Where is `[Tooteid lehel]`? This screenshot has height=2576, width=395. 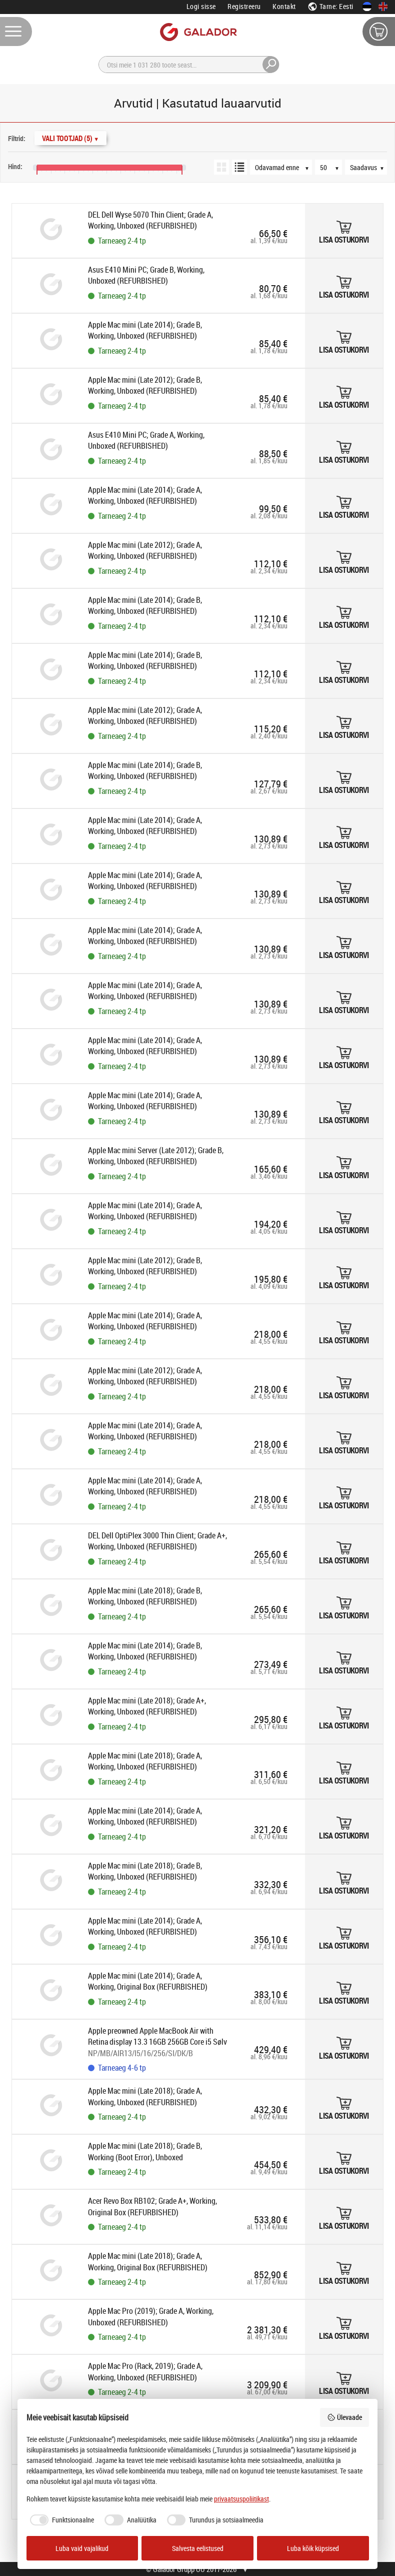 [Tooteid lehel] is located at coordinates (333, 167).